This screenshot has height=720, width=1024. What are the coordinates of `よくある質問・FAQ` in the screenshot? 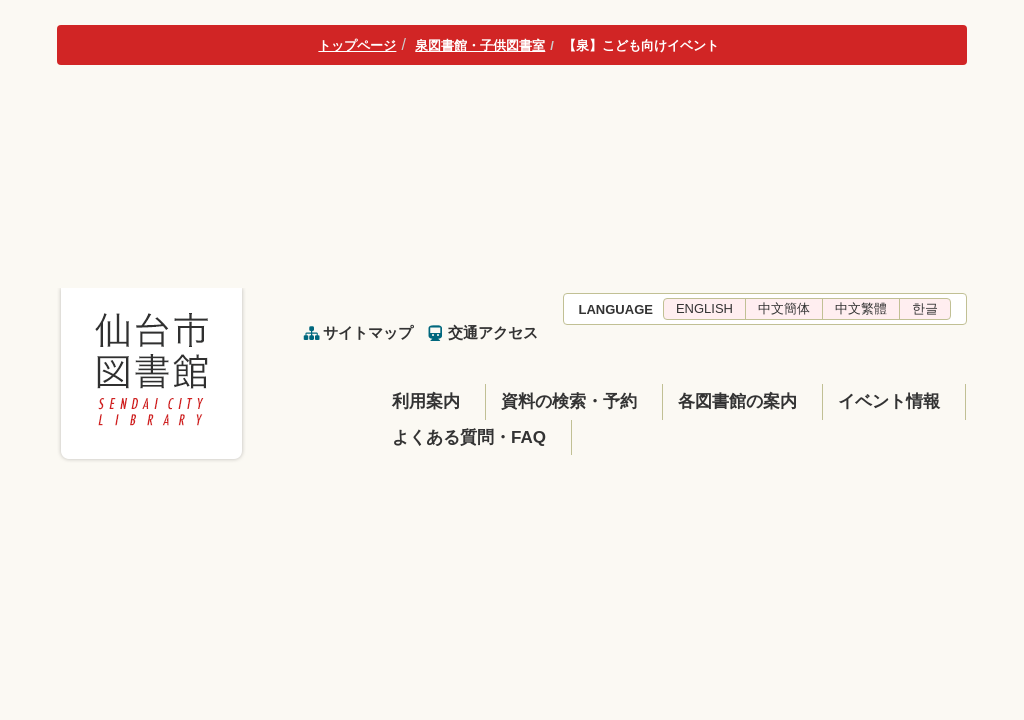 It's located at (469, 437).